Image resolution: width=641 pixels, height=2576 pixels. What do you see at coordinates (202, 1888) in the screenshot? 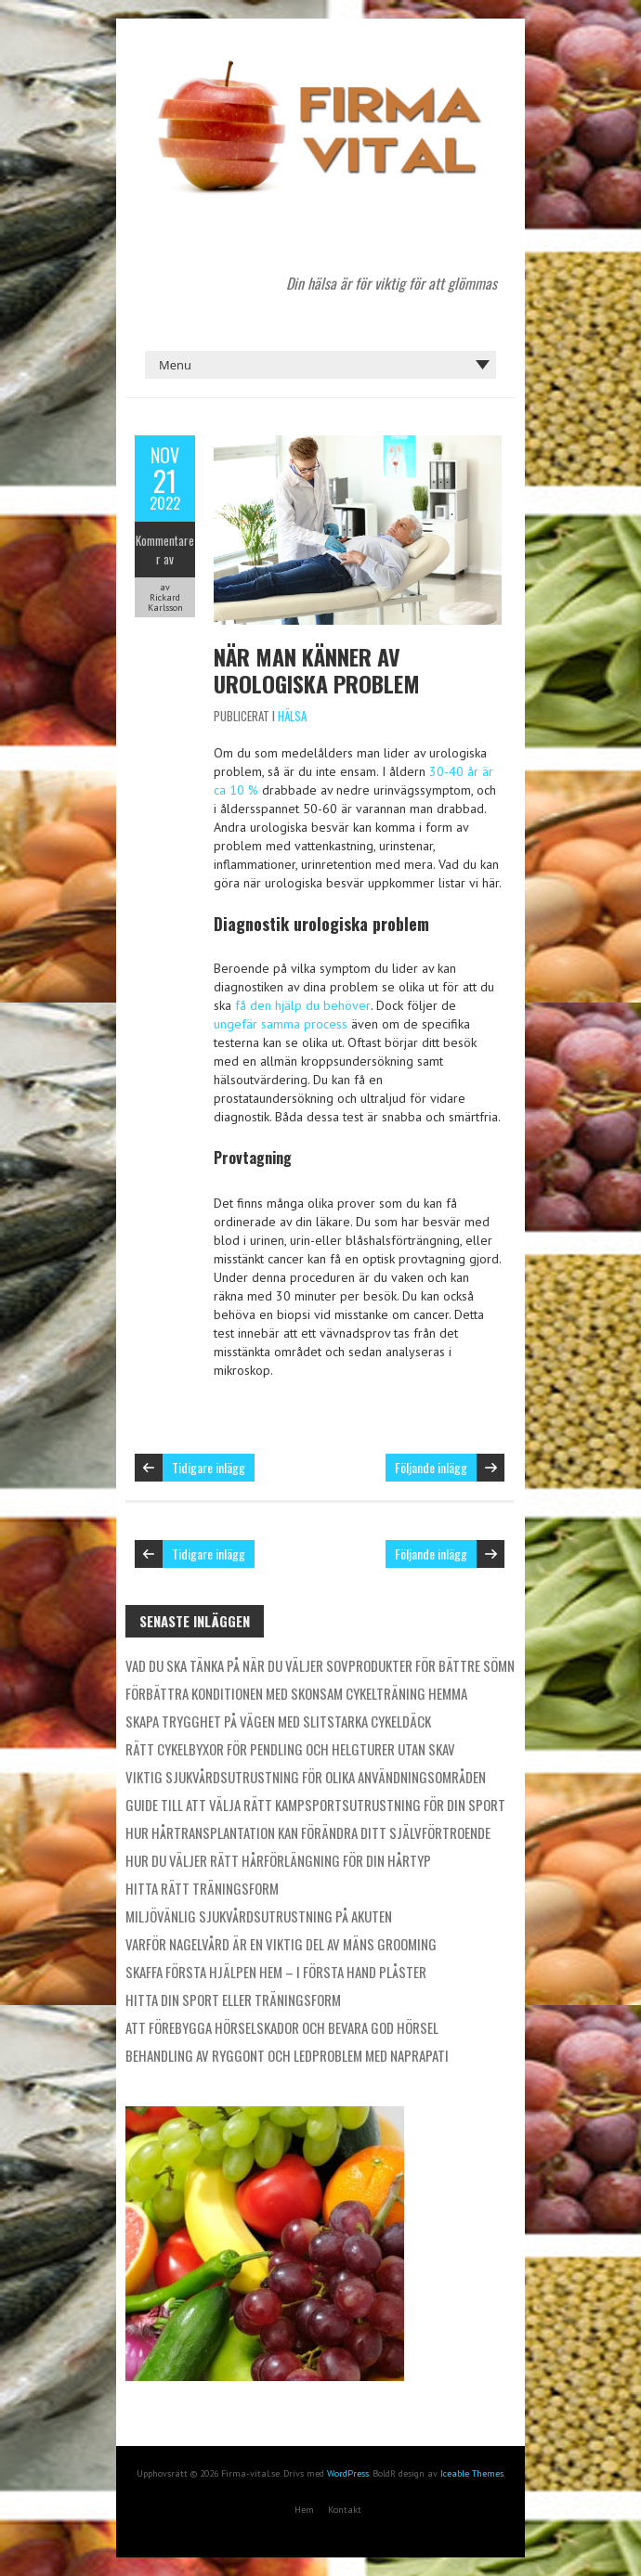
I see `Hitta rätt träningsform` at bounding box center [202, 1888].